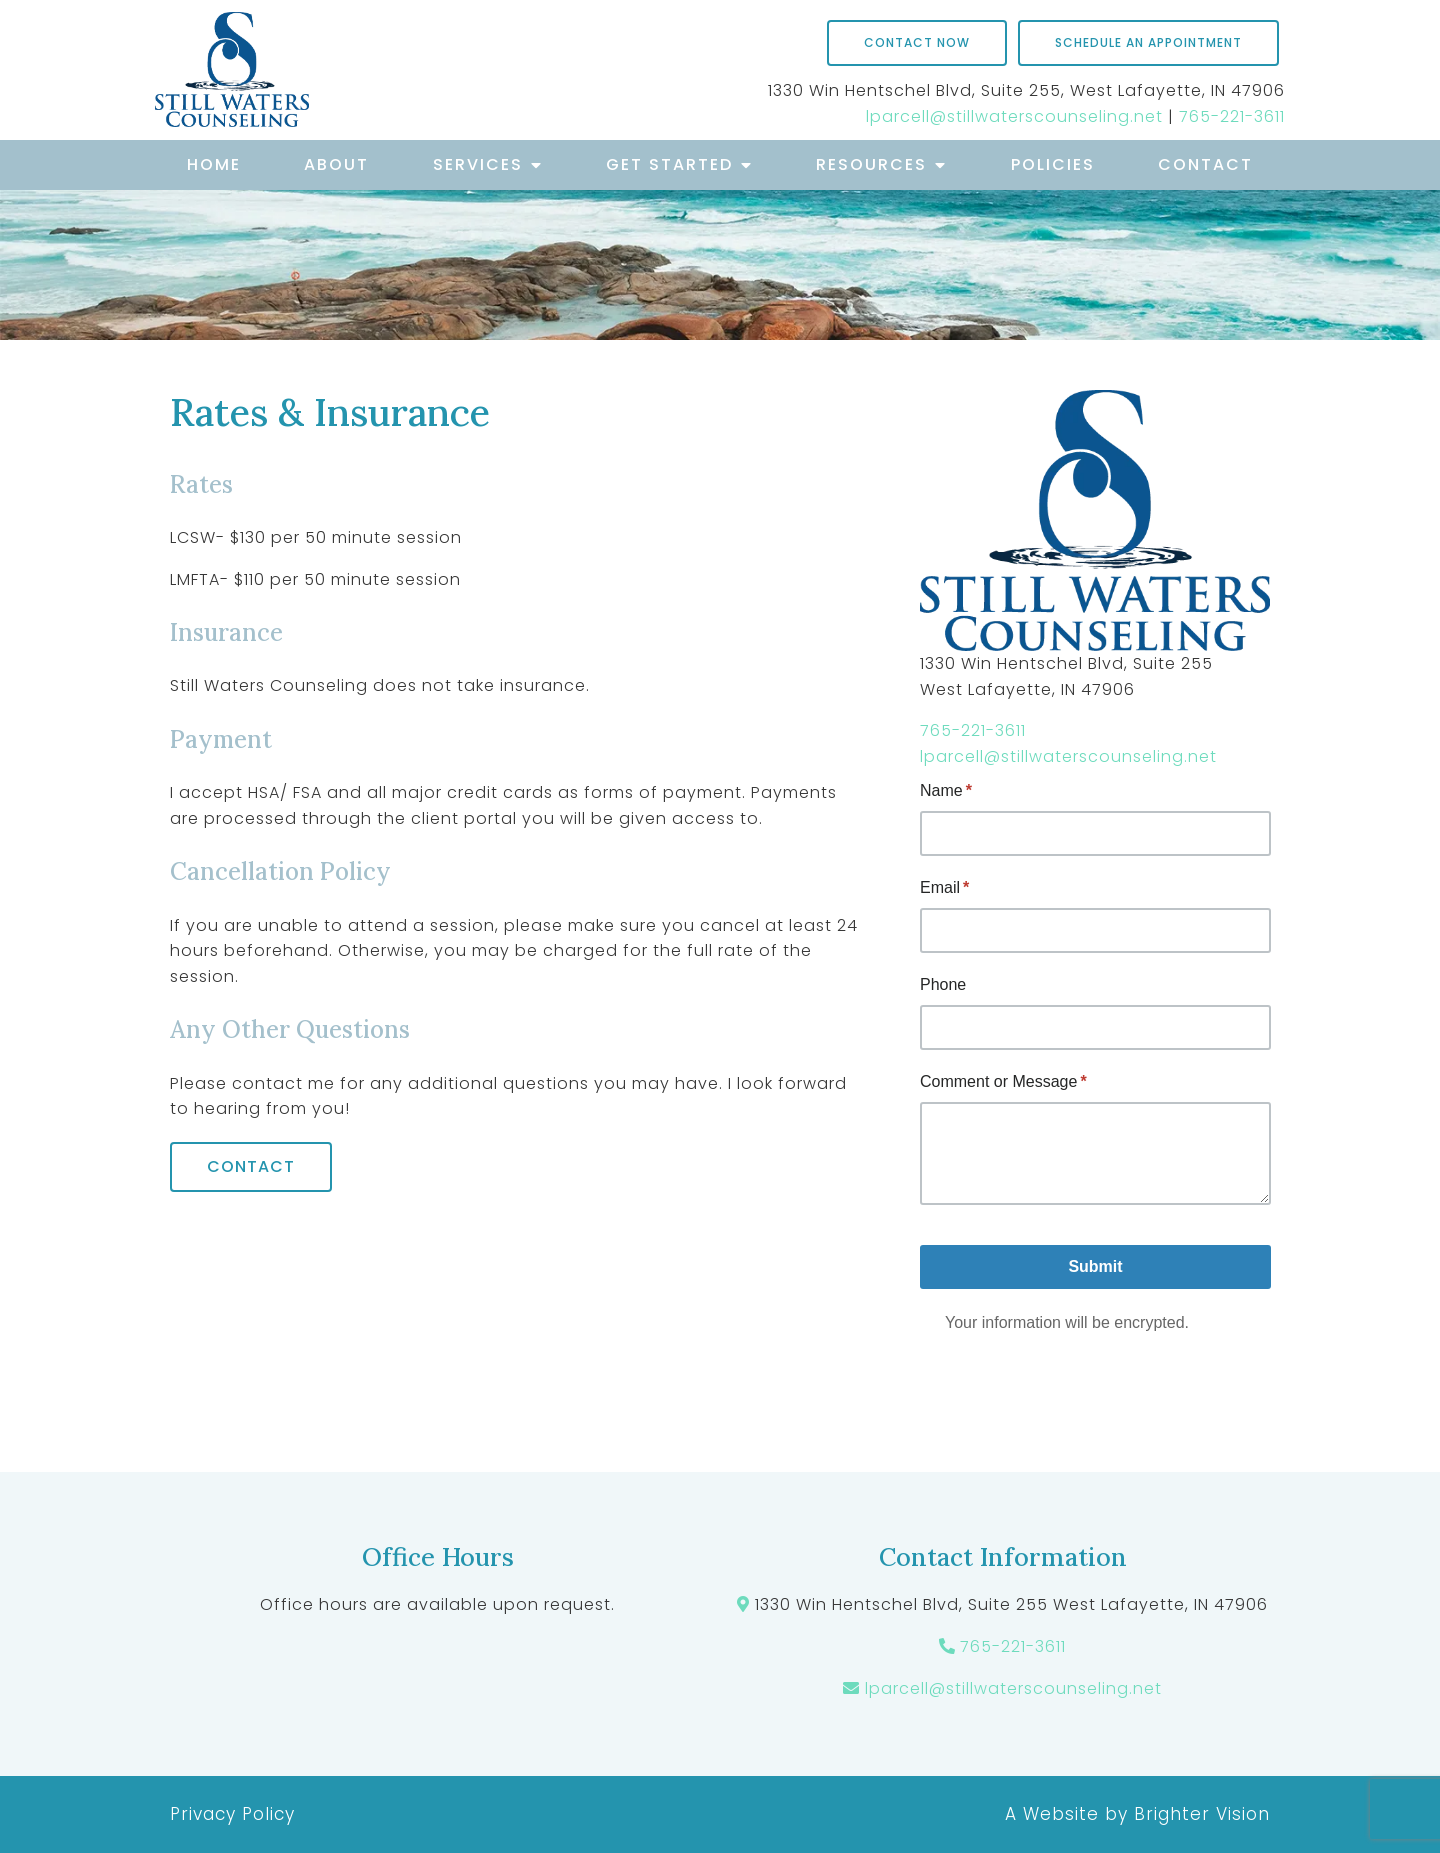  Describe the element at coordinates (336, 164) in the screenshot. I see `About` at that location.